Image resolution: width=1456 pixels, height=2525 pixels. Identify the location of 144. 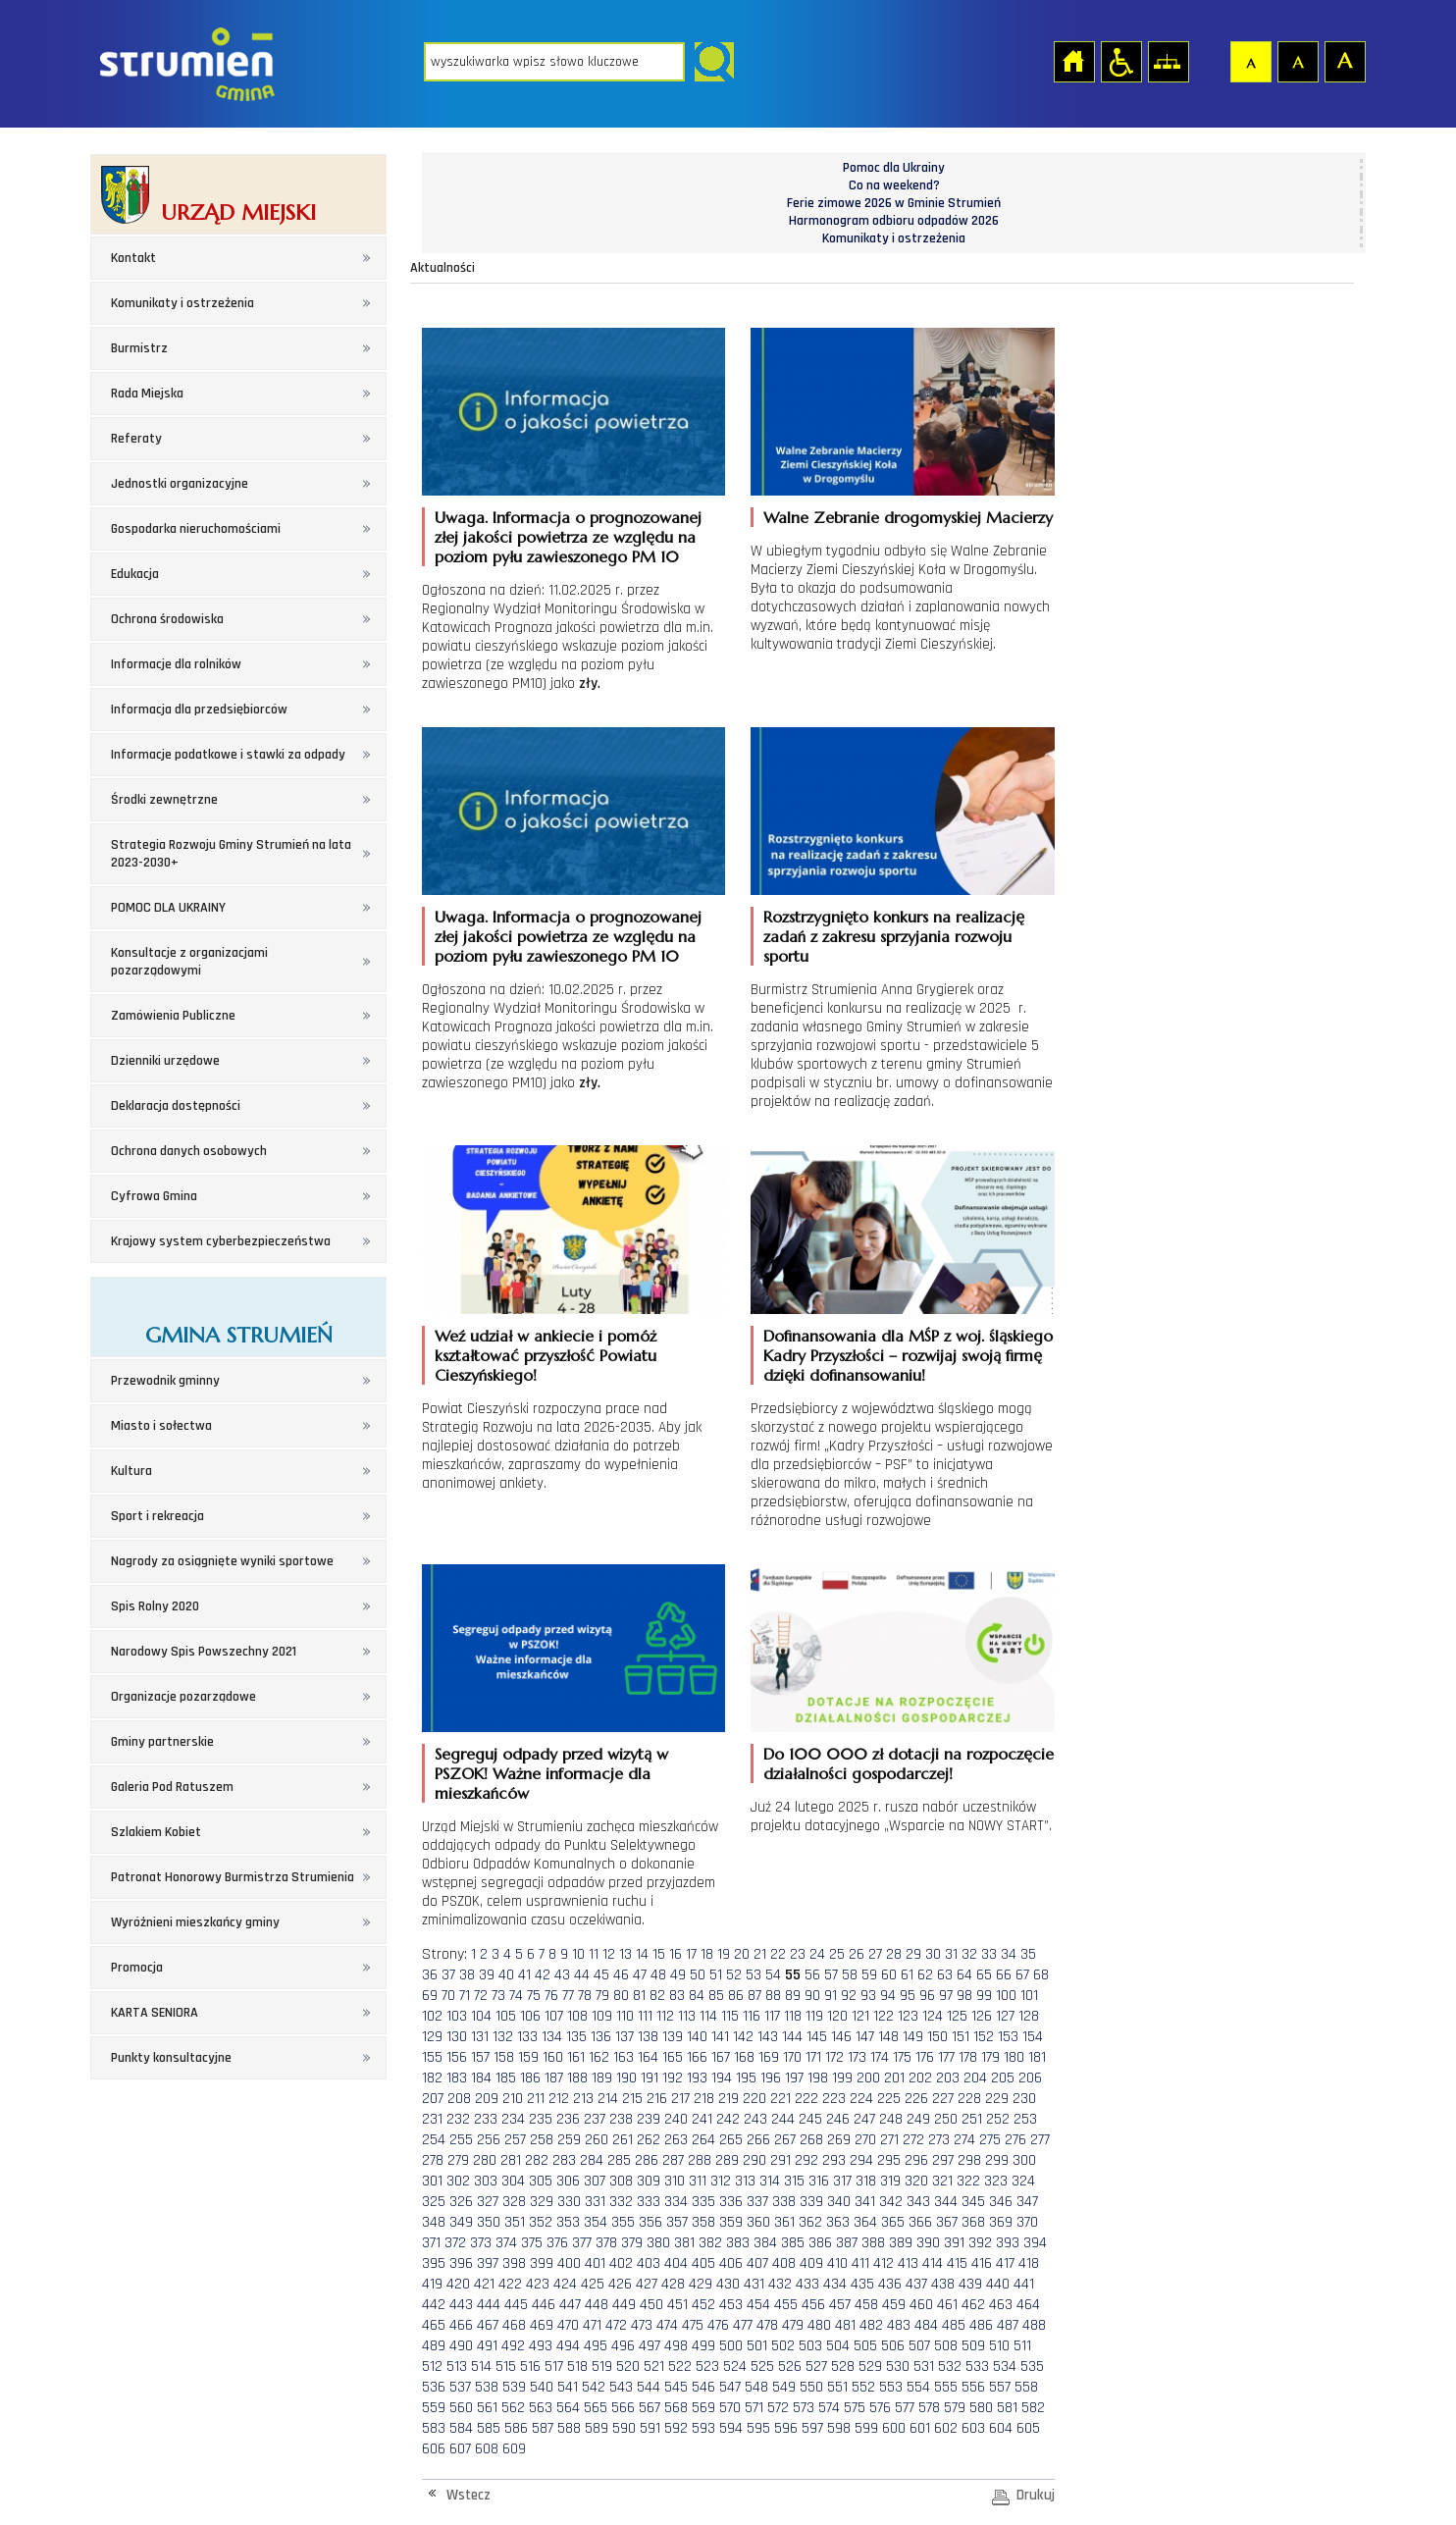
(792, 2036).